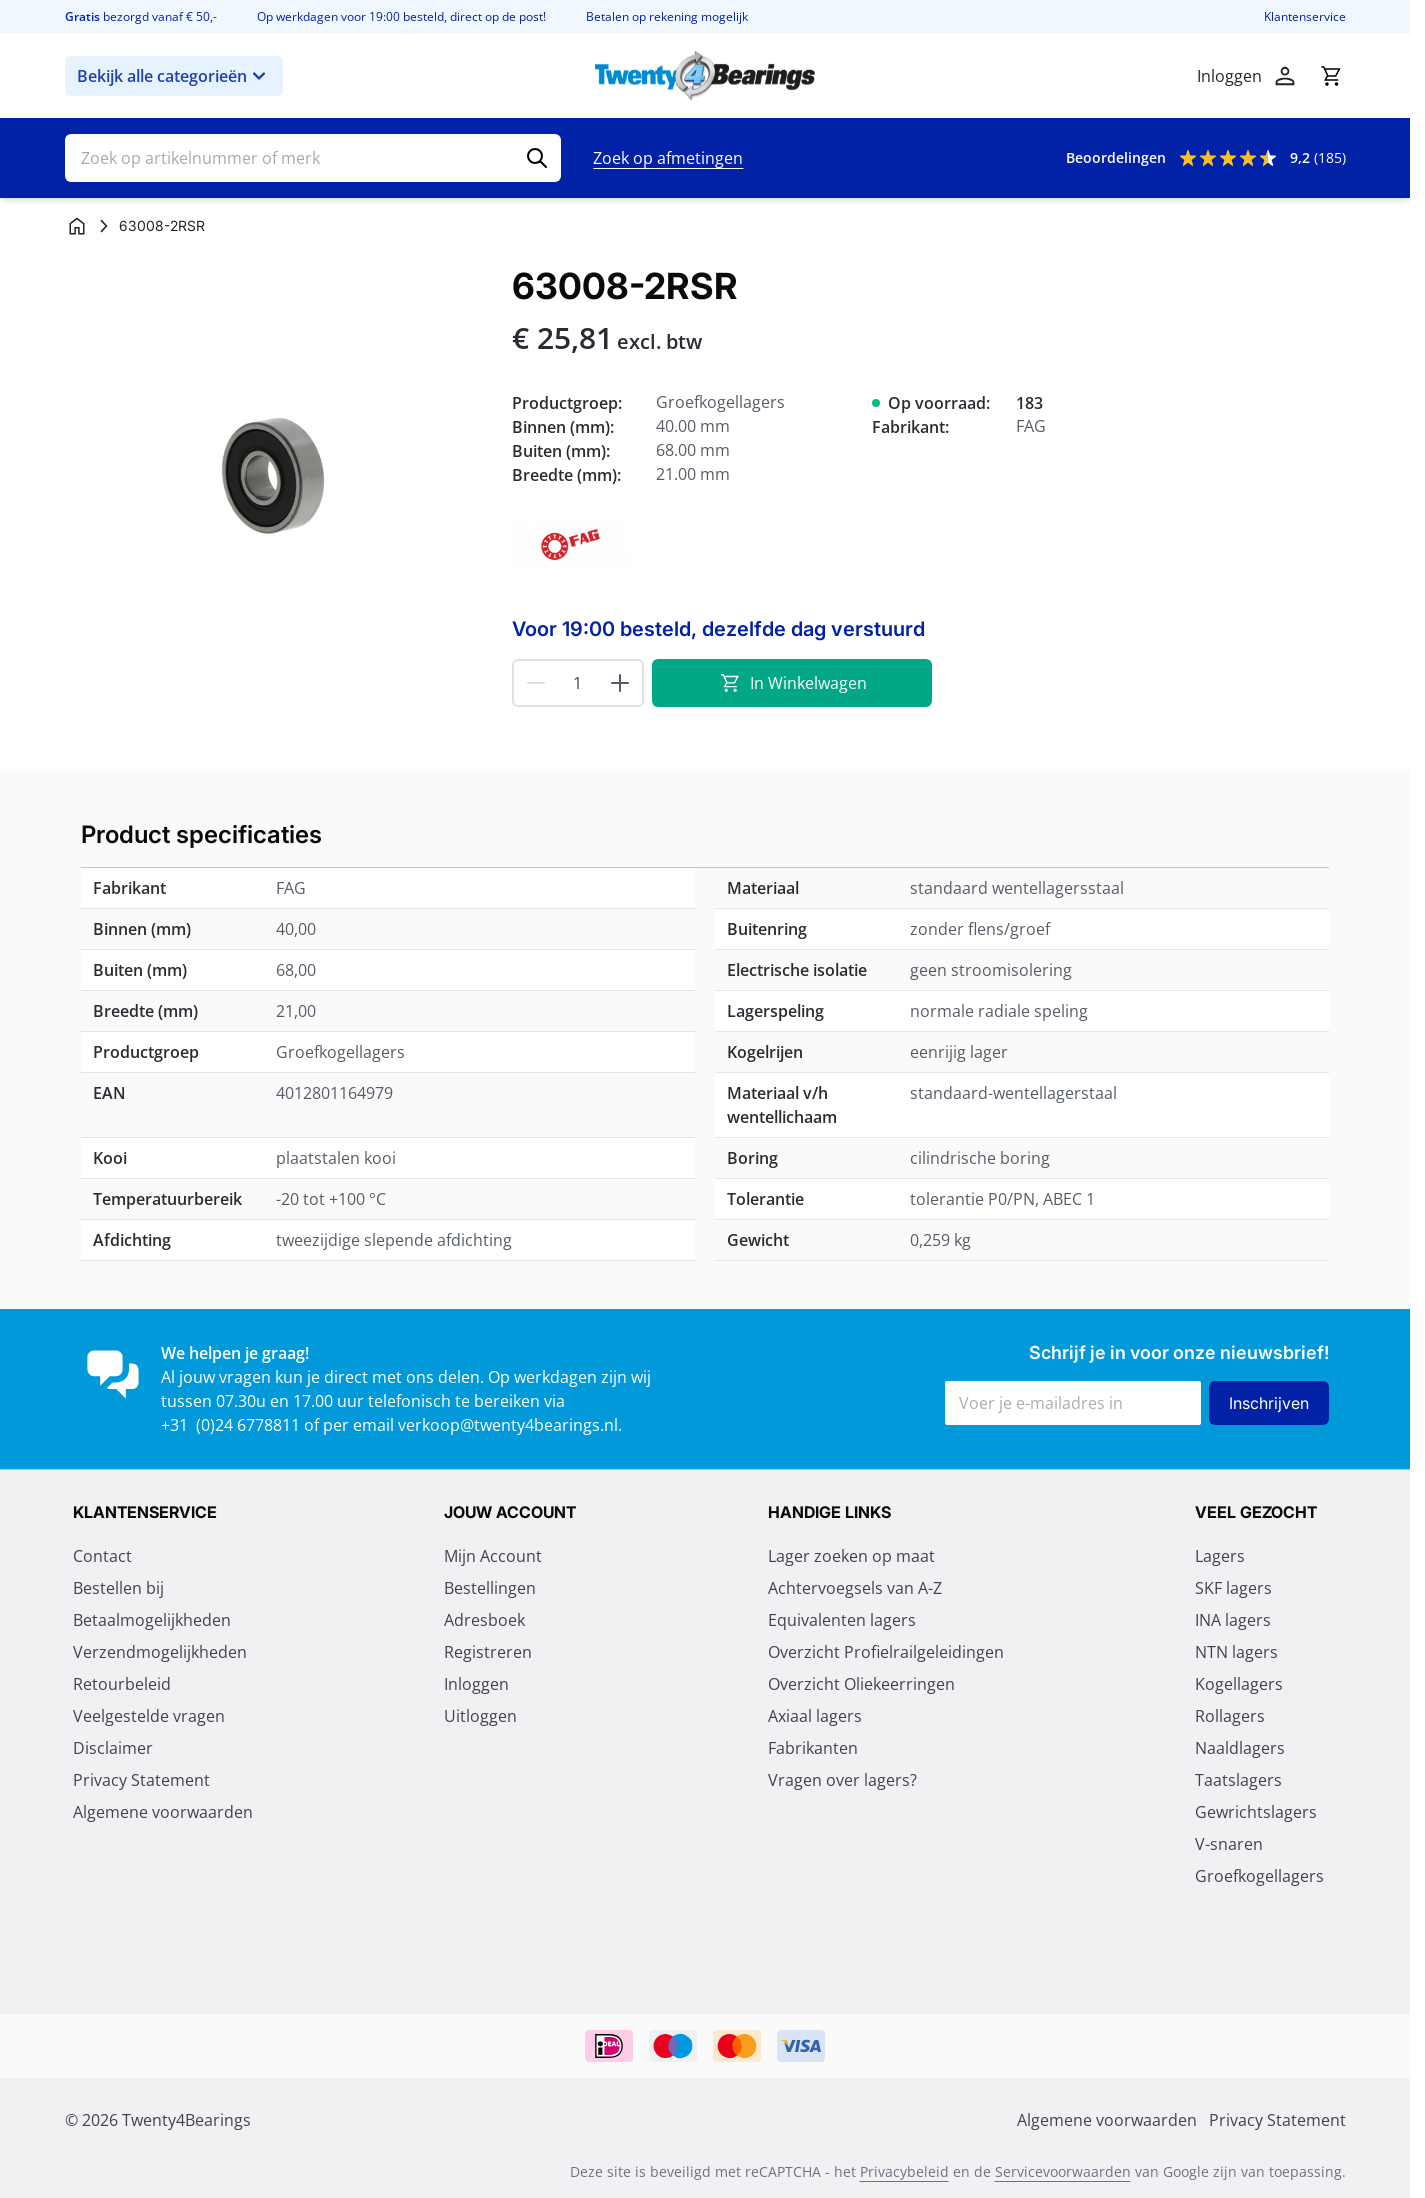 The image size is (1425, 2198). I want to click on verkoop@twenty4bearings.nl, so click(508, 1425).